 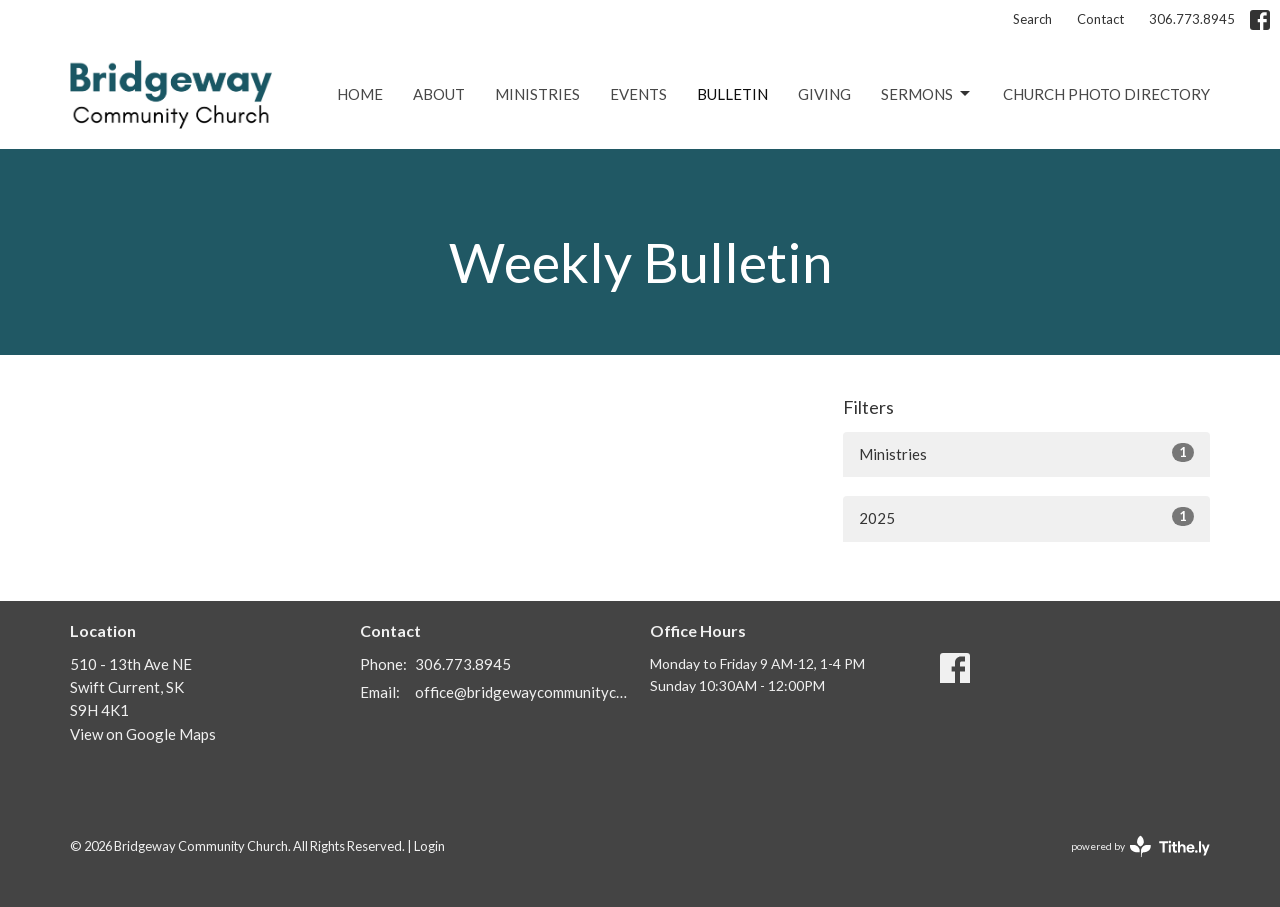 I want to click on powered by, so click(x=1140, y=846).